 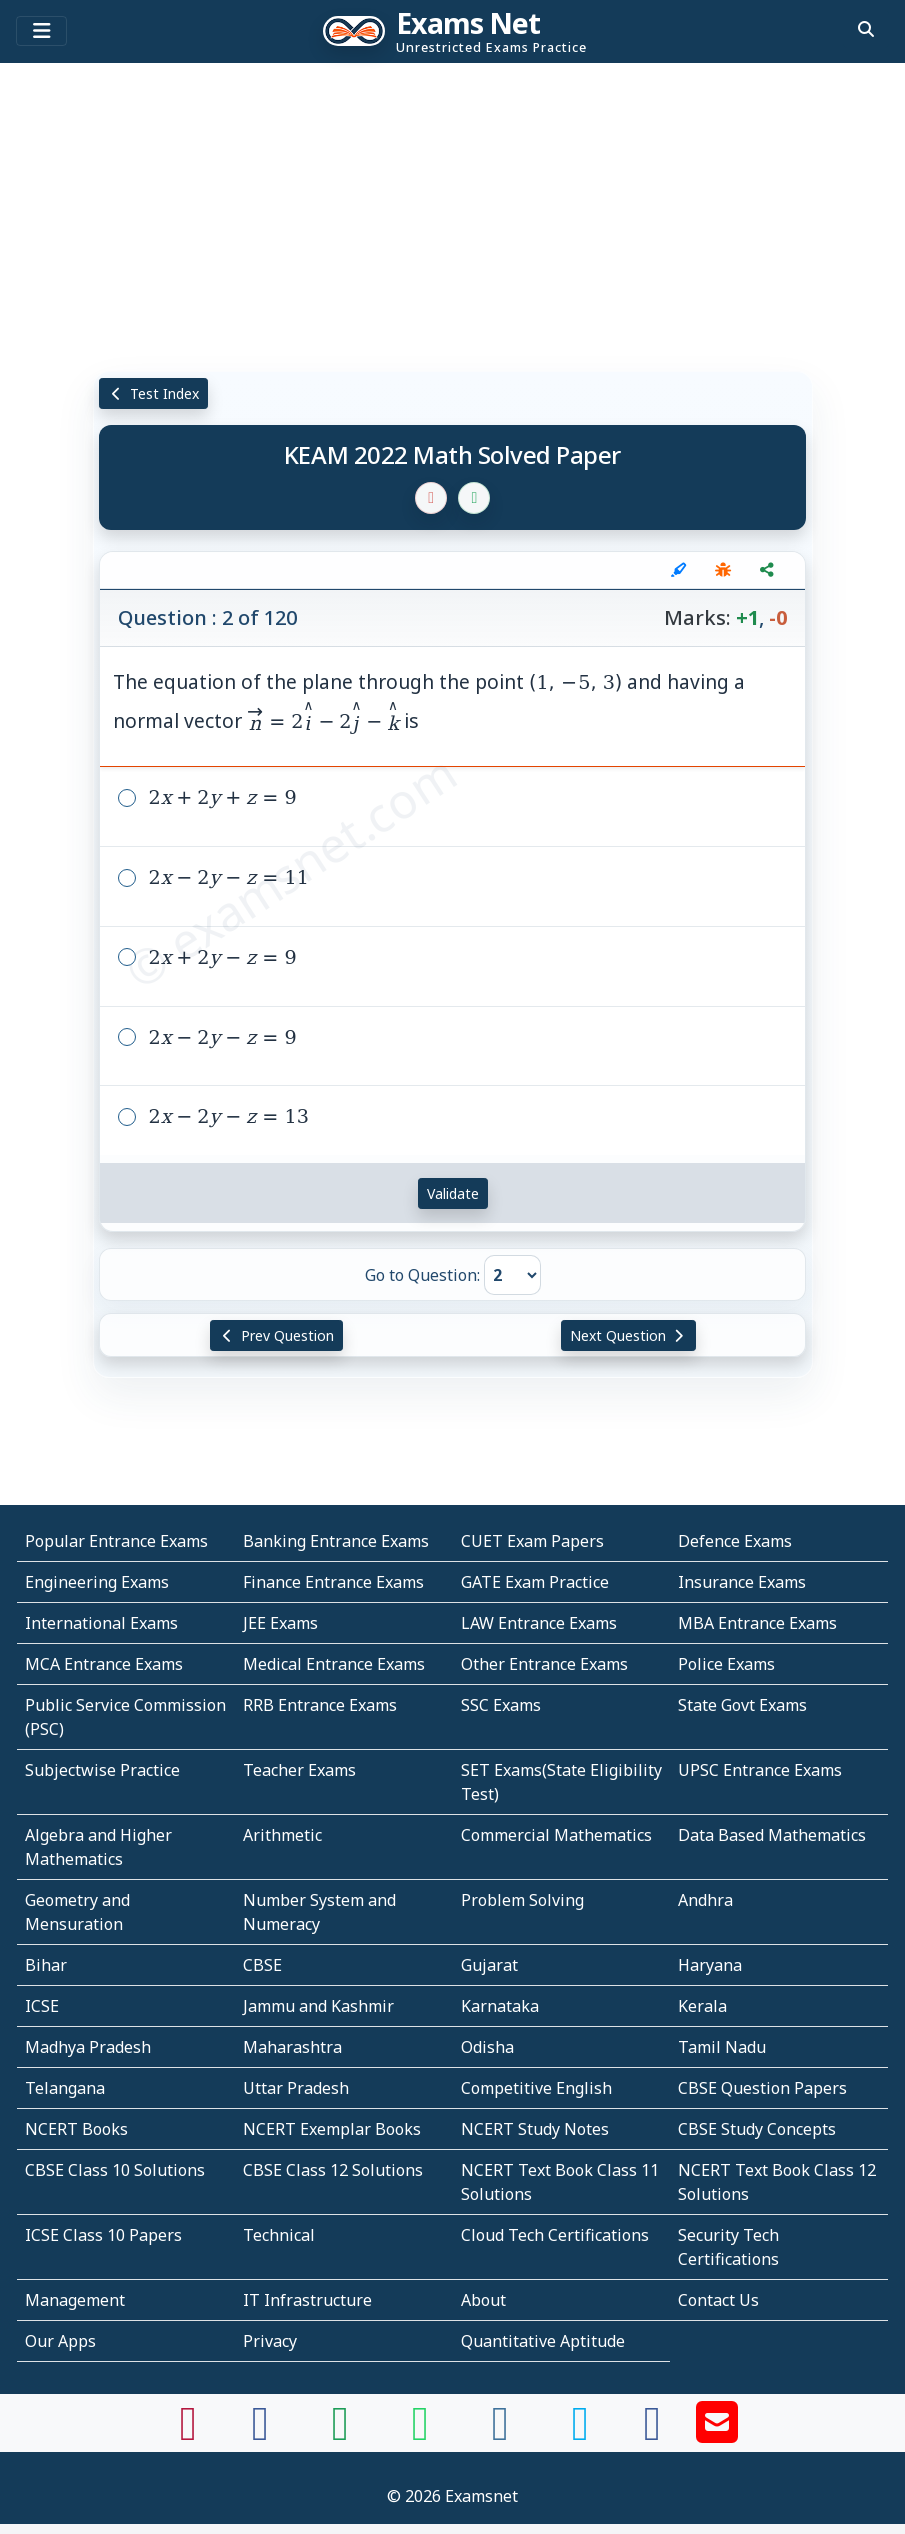 I want to click on Insurance Exams, so click(x=742, y=1582).